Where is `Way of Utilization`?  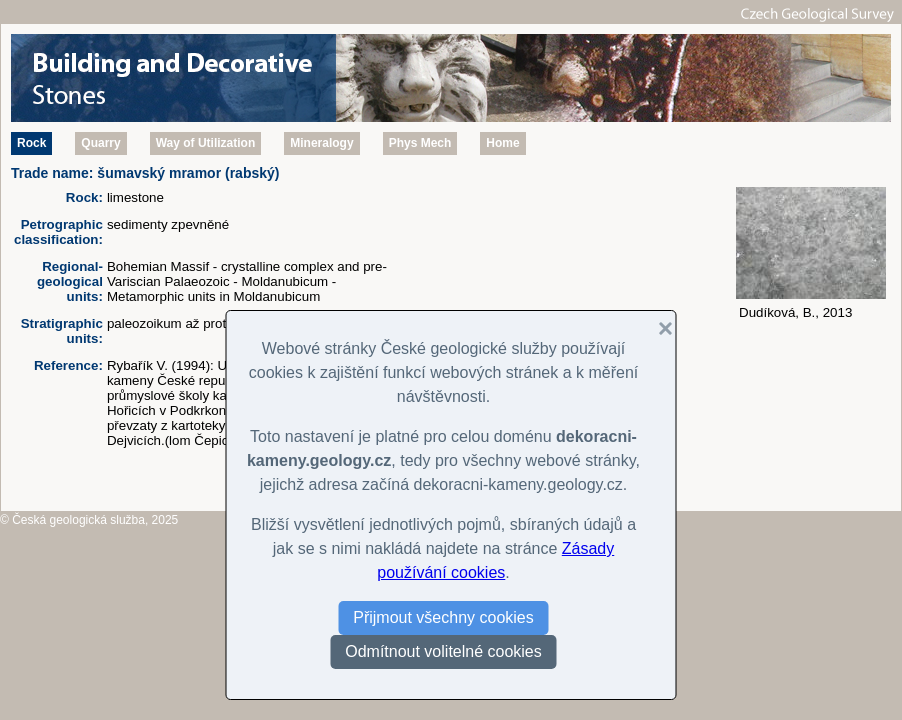 Way of Utilization is located at coordinates (206, 143).